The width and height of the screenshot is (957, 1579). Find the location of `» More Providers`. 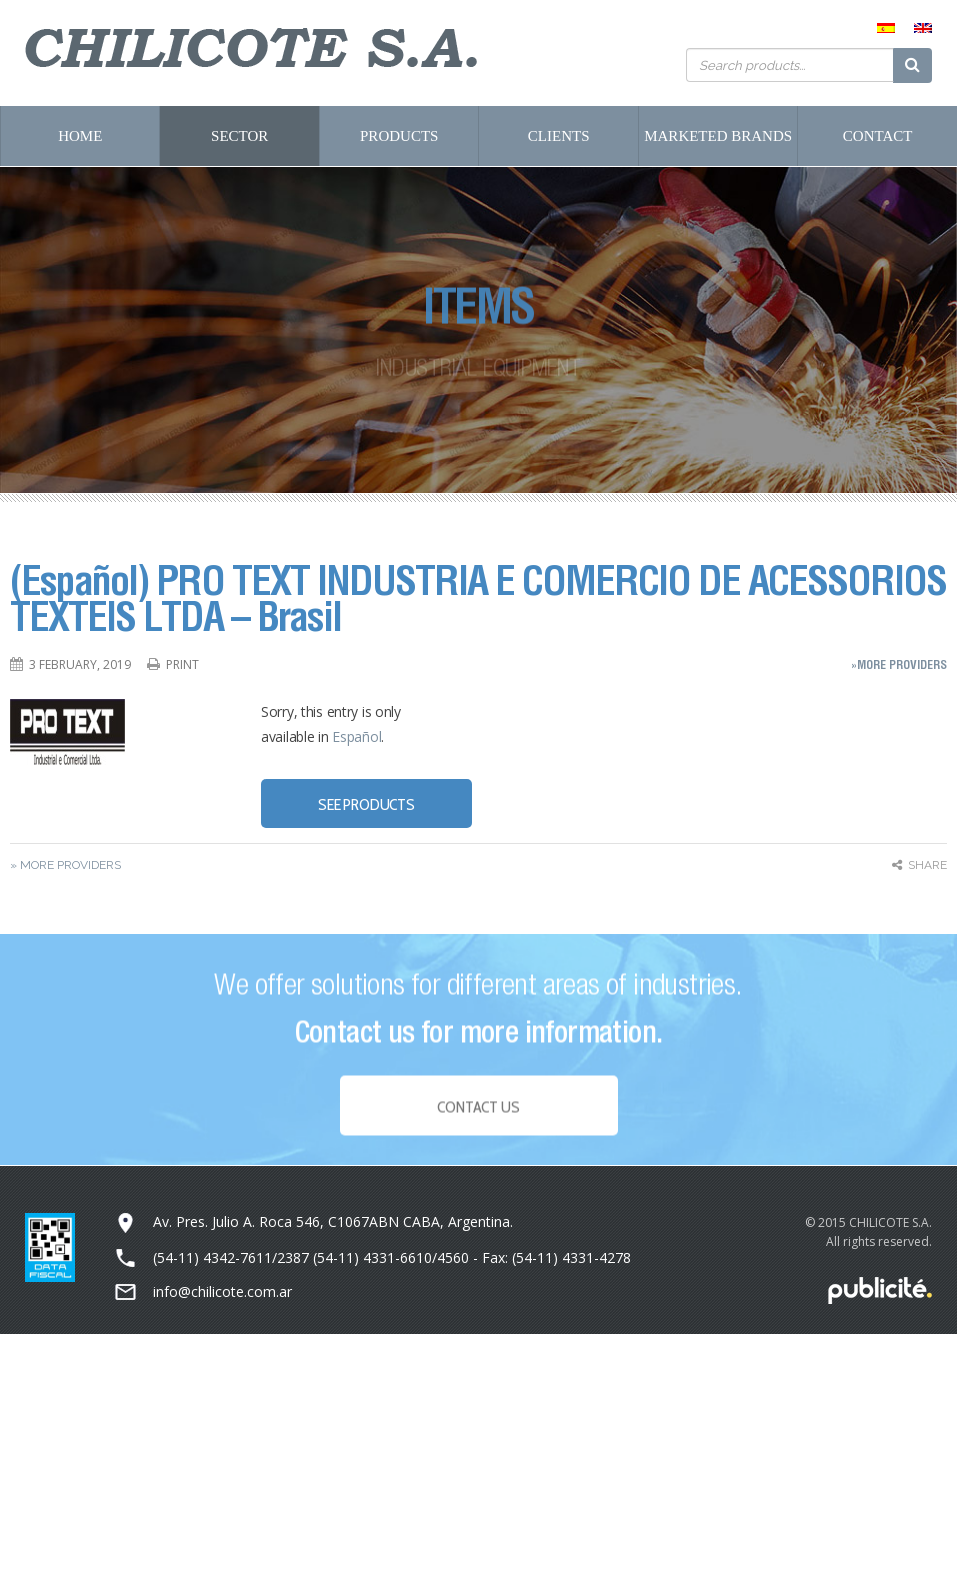

» More Providers is located at coordinates (65, 865).